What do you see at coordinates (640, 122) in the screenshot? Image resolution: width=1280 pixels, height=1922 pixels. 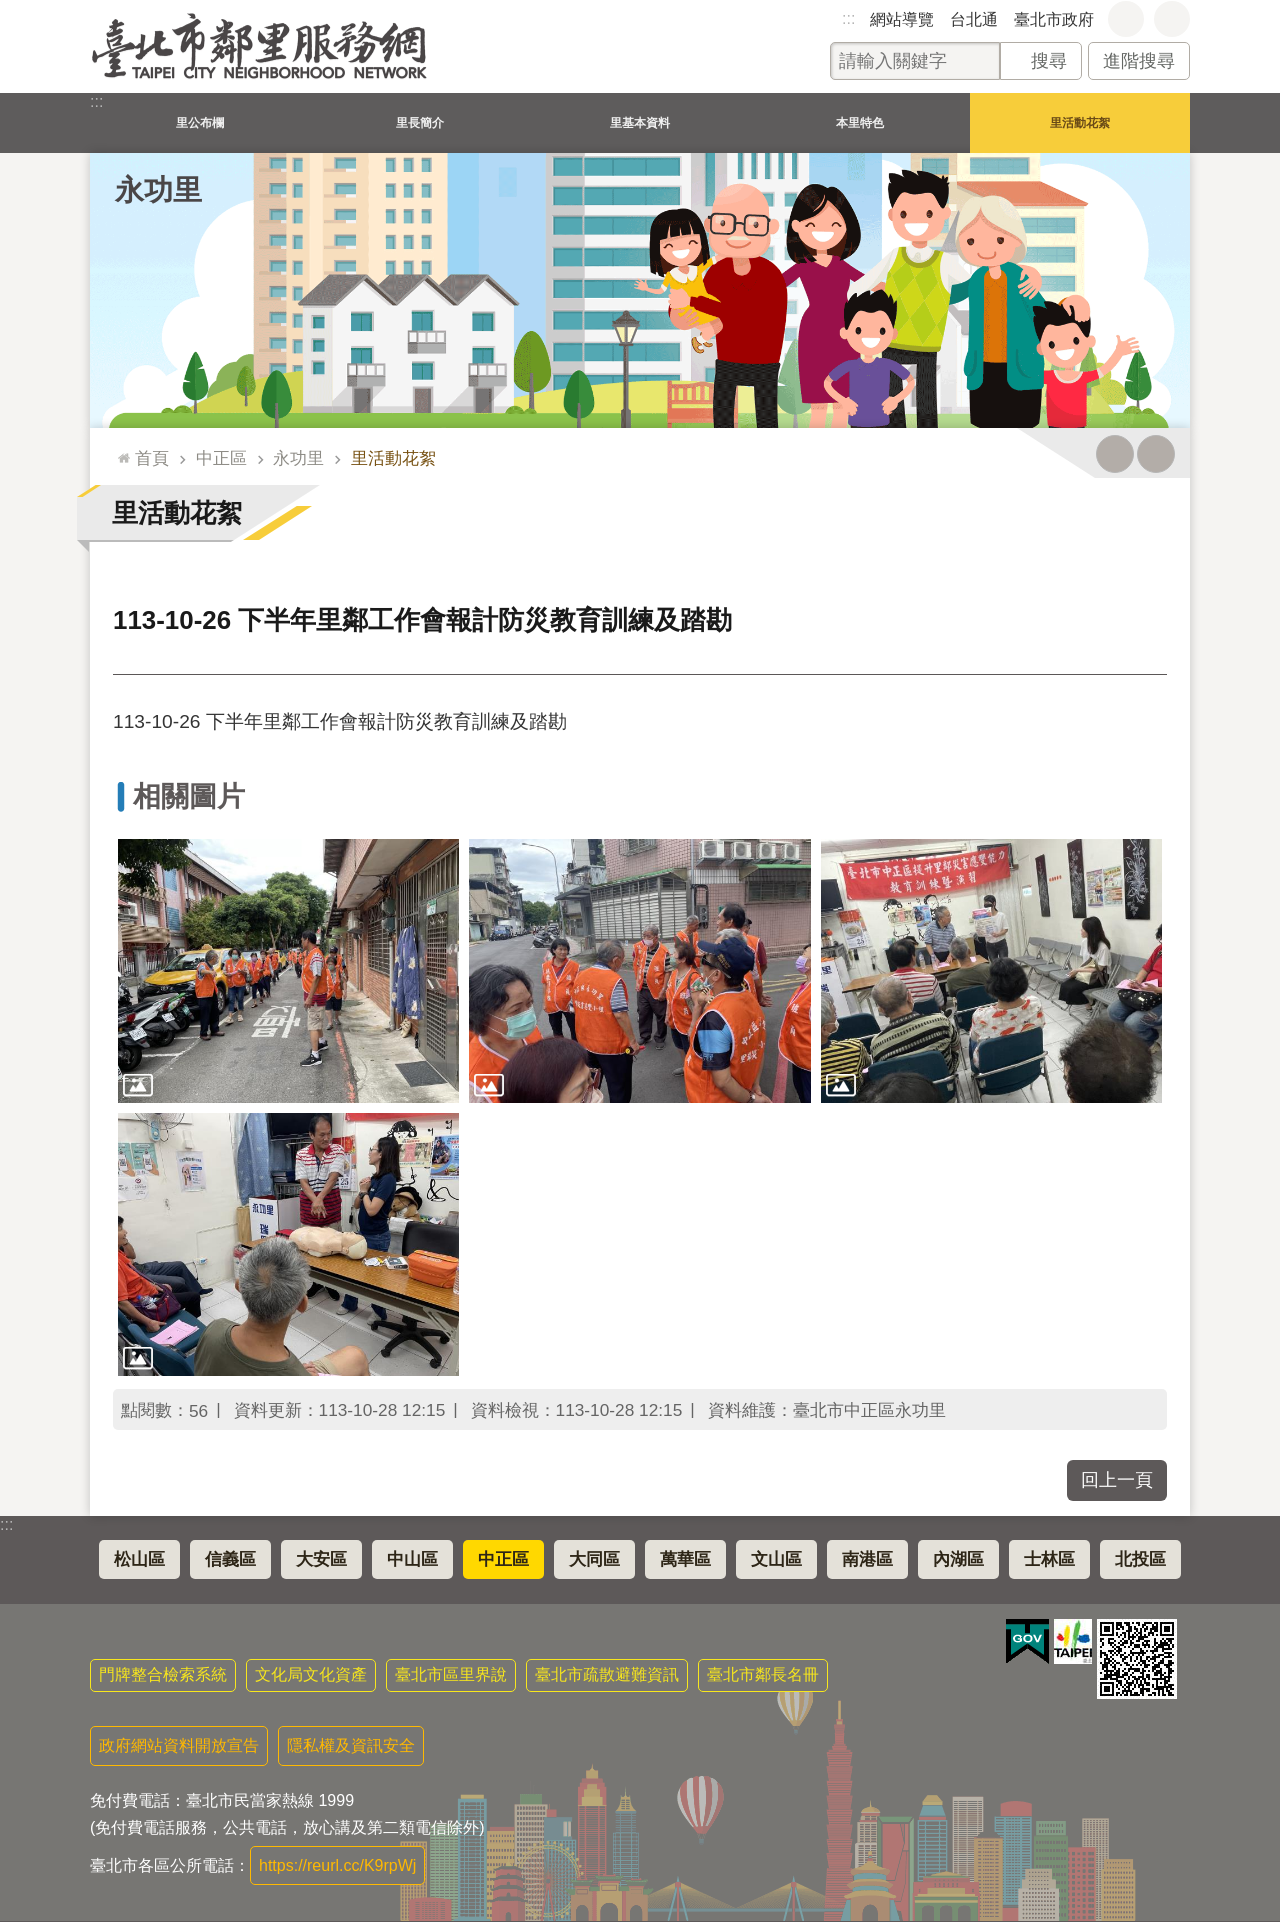 I see `里基本資料` at bounding box center [640, 122].